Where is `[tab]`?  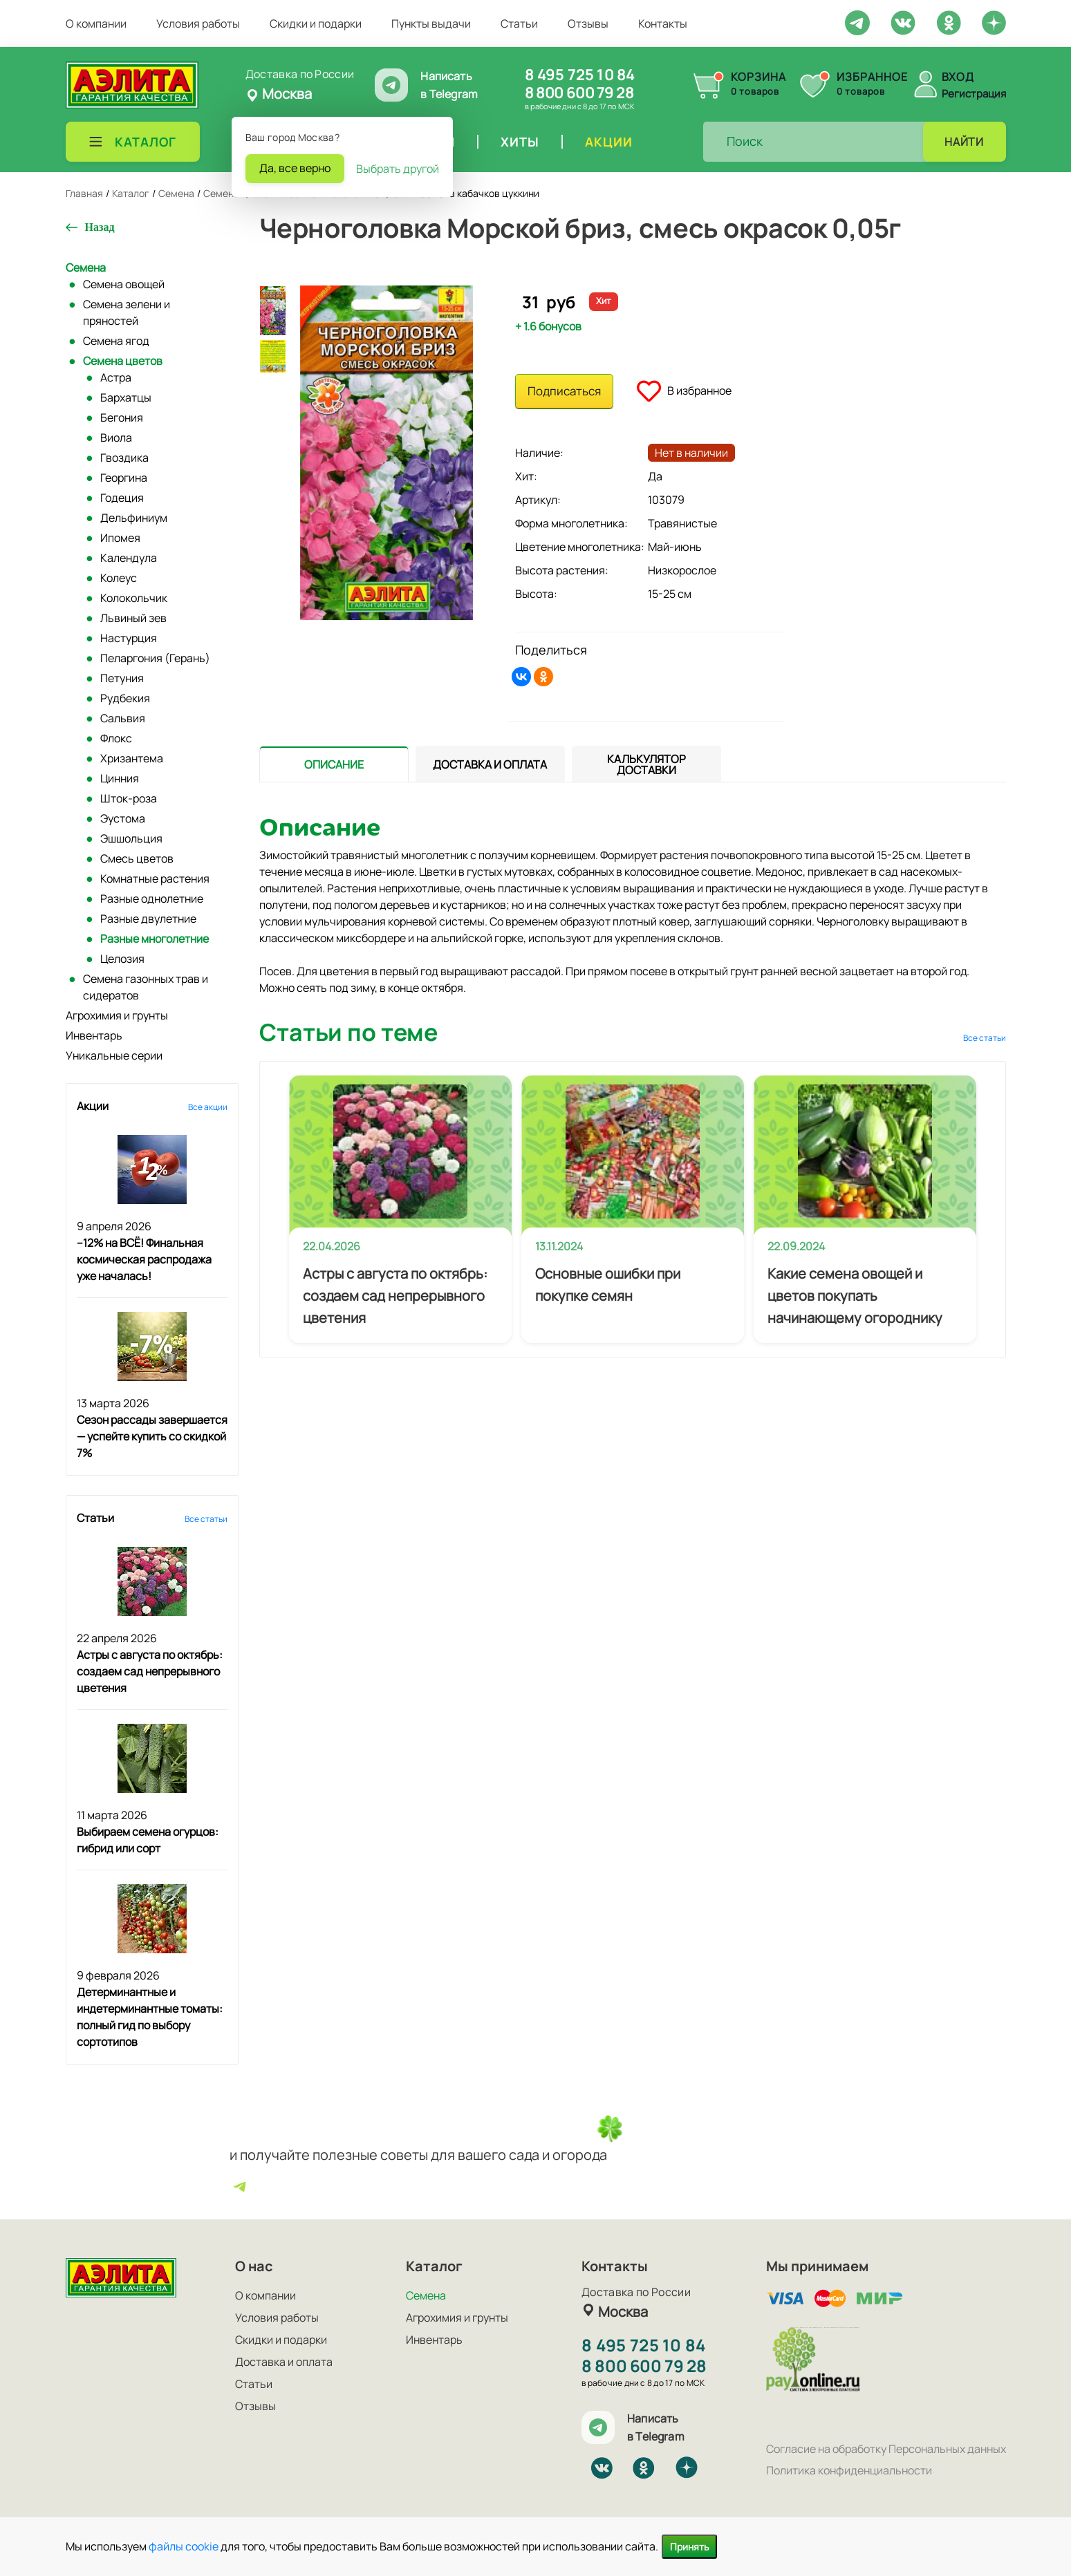 [tab] is located at coordinates (334, 764).